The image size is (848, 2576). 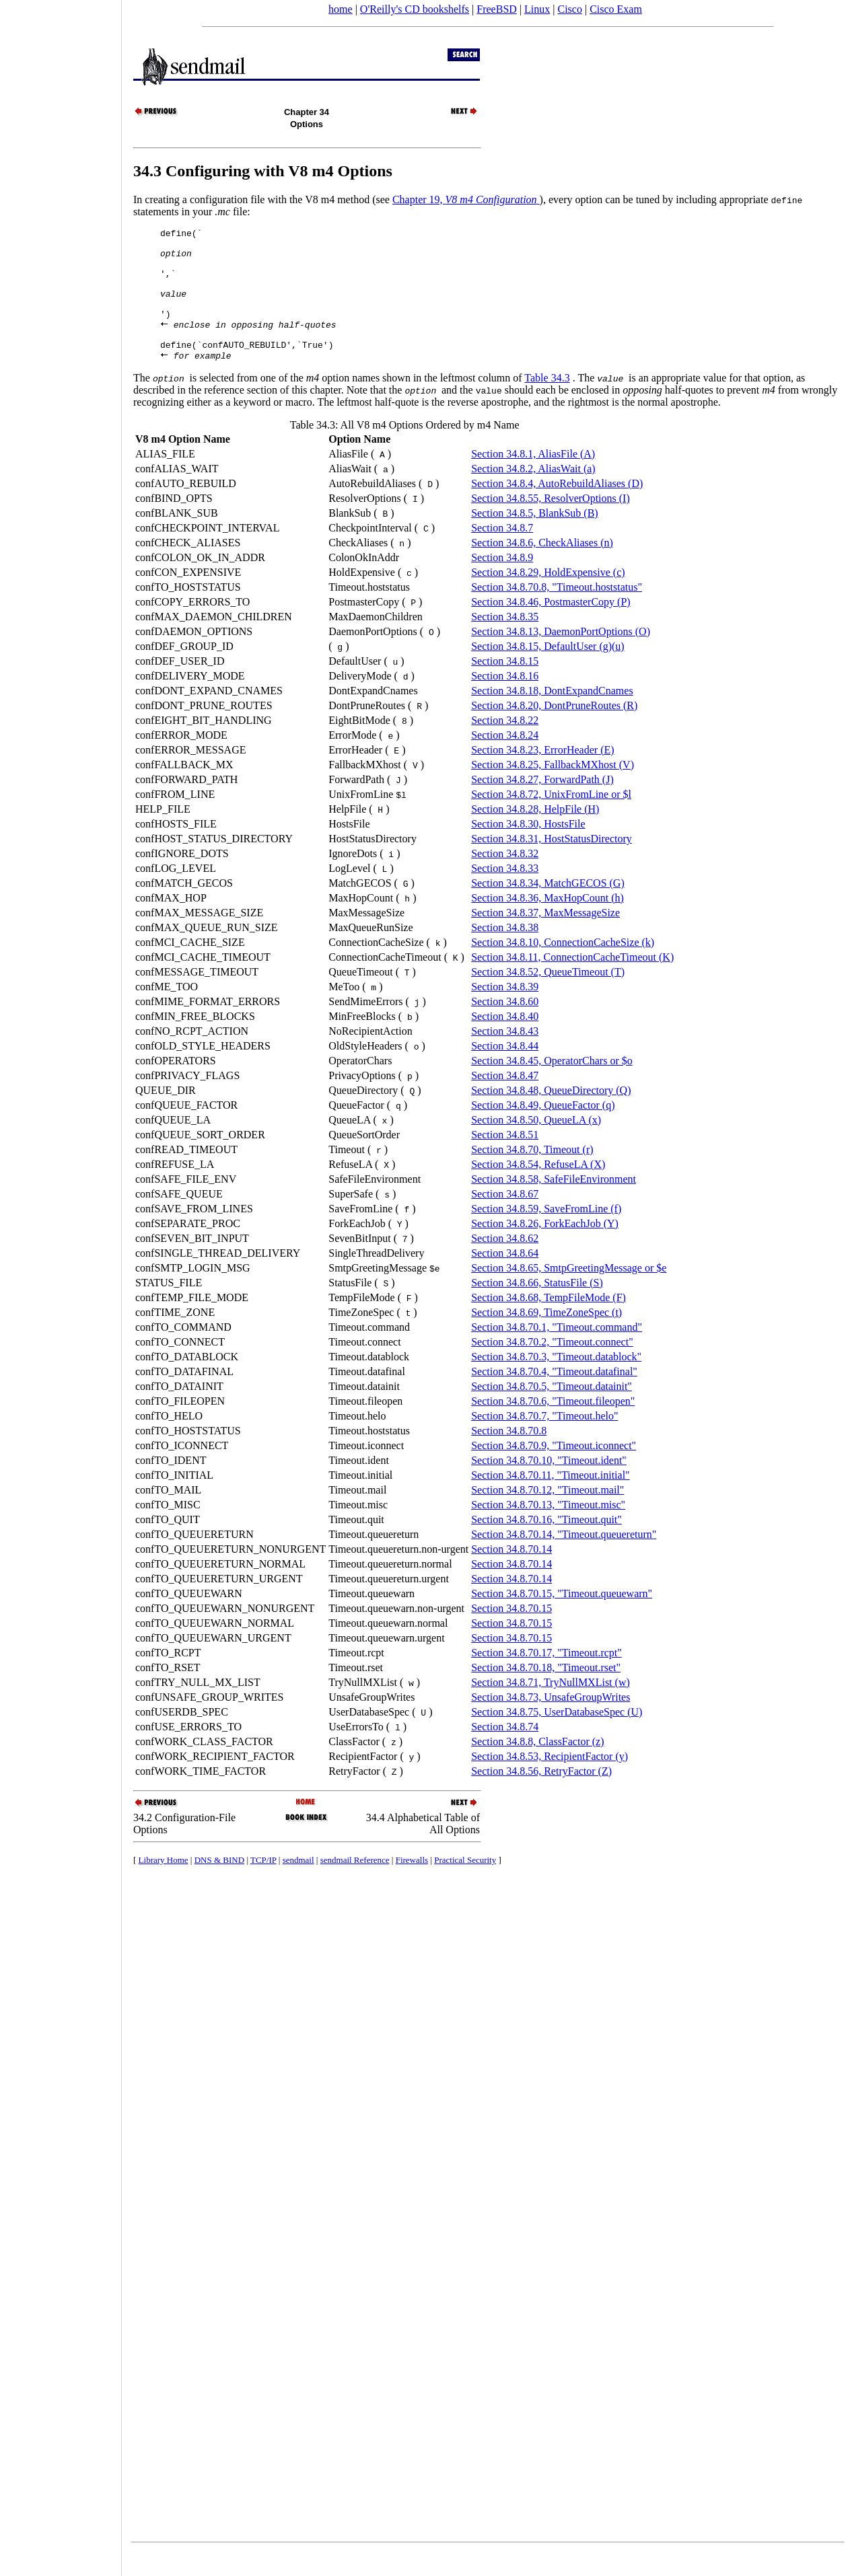 What do you see at coordinates (568, 1292) in the screenshot?
I see `Section 34.8.65, SmtpGreetingMessage or $e` at bounding box center [568, 1292].